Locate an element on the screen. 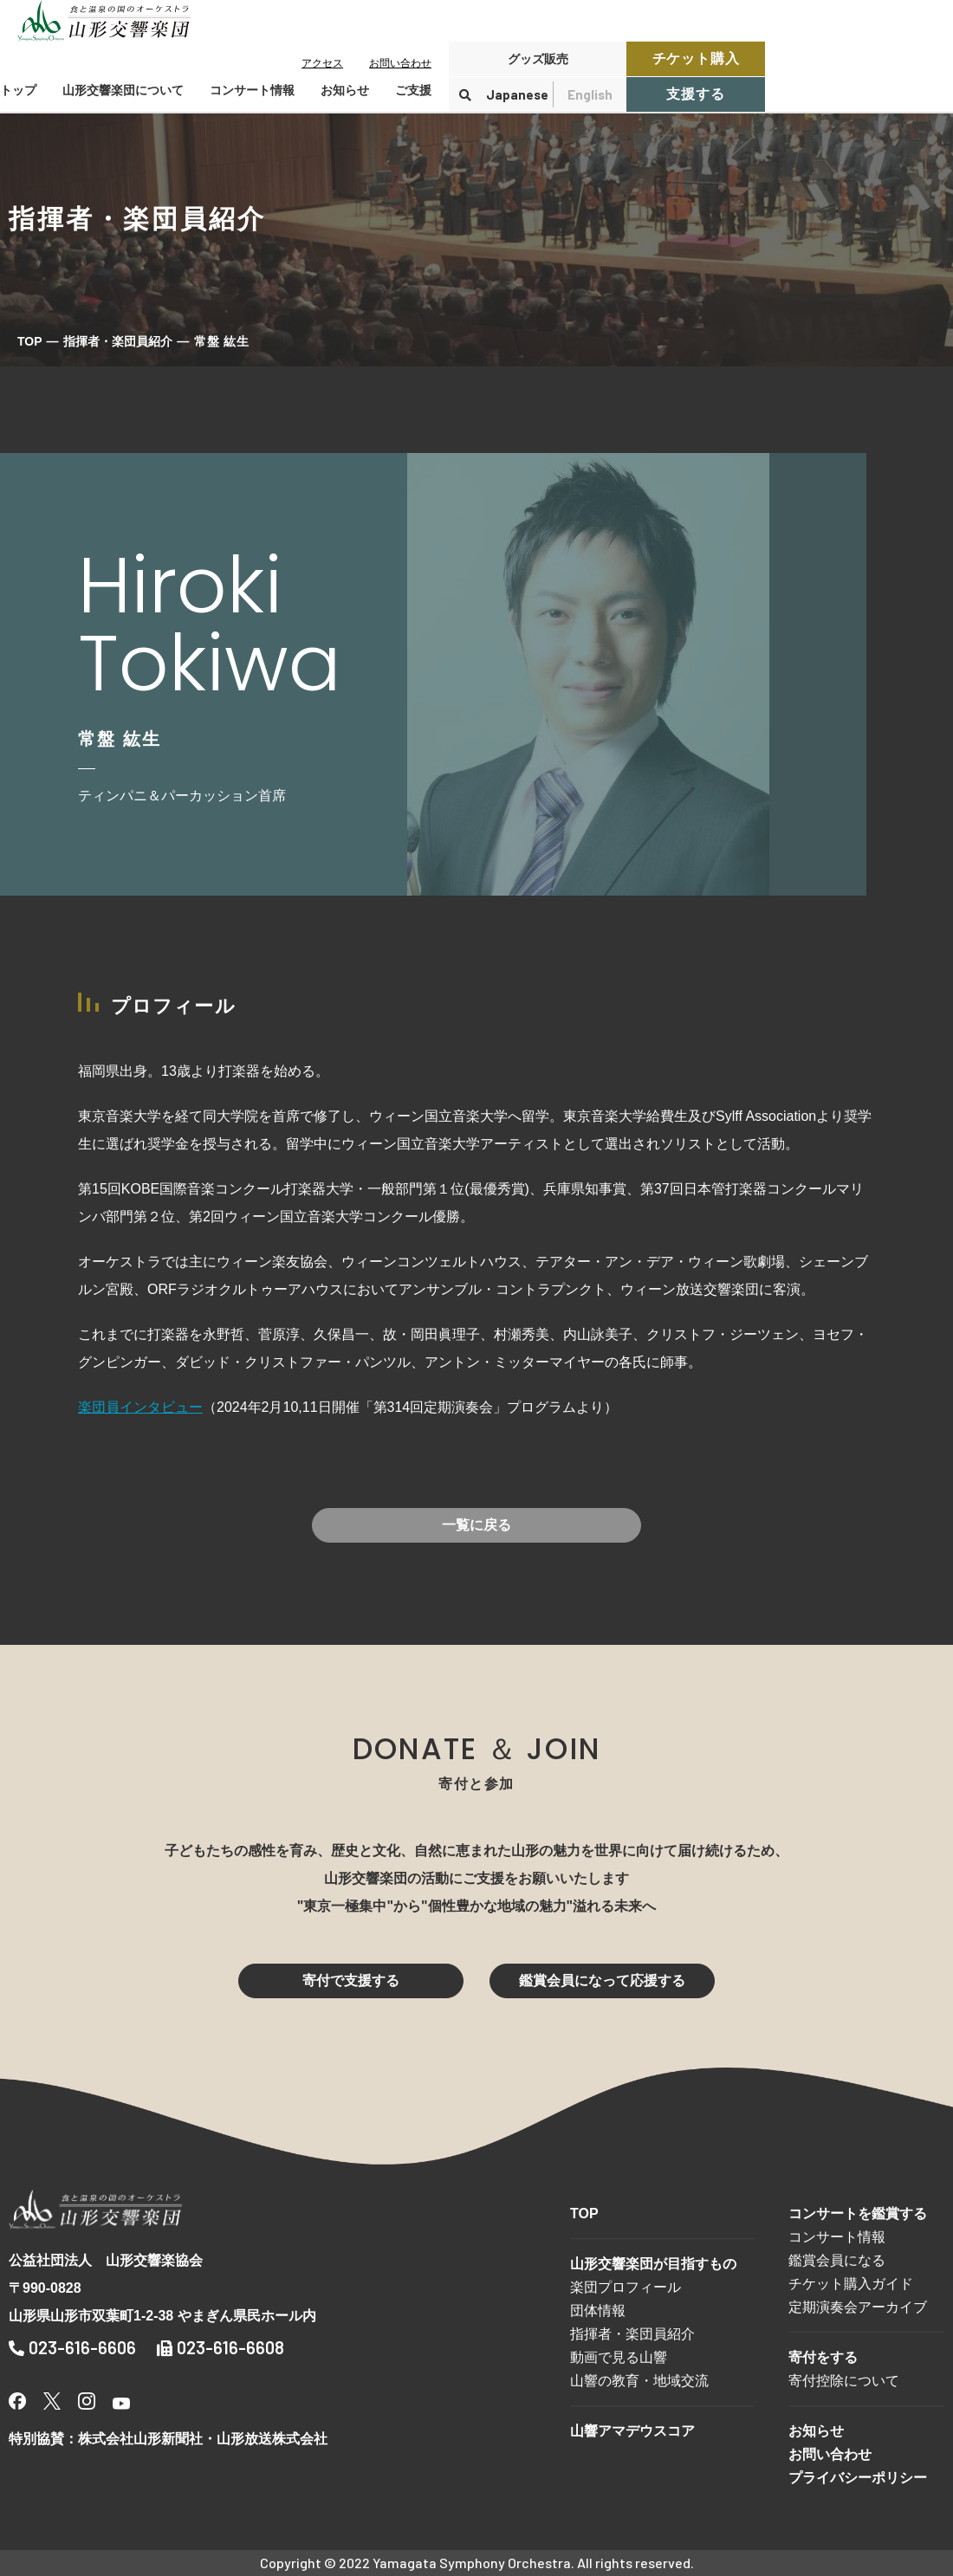 This screenshot has width=953, height=2576. チケット購入ガイド is located at coordinates (850, 2283).